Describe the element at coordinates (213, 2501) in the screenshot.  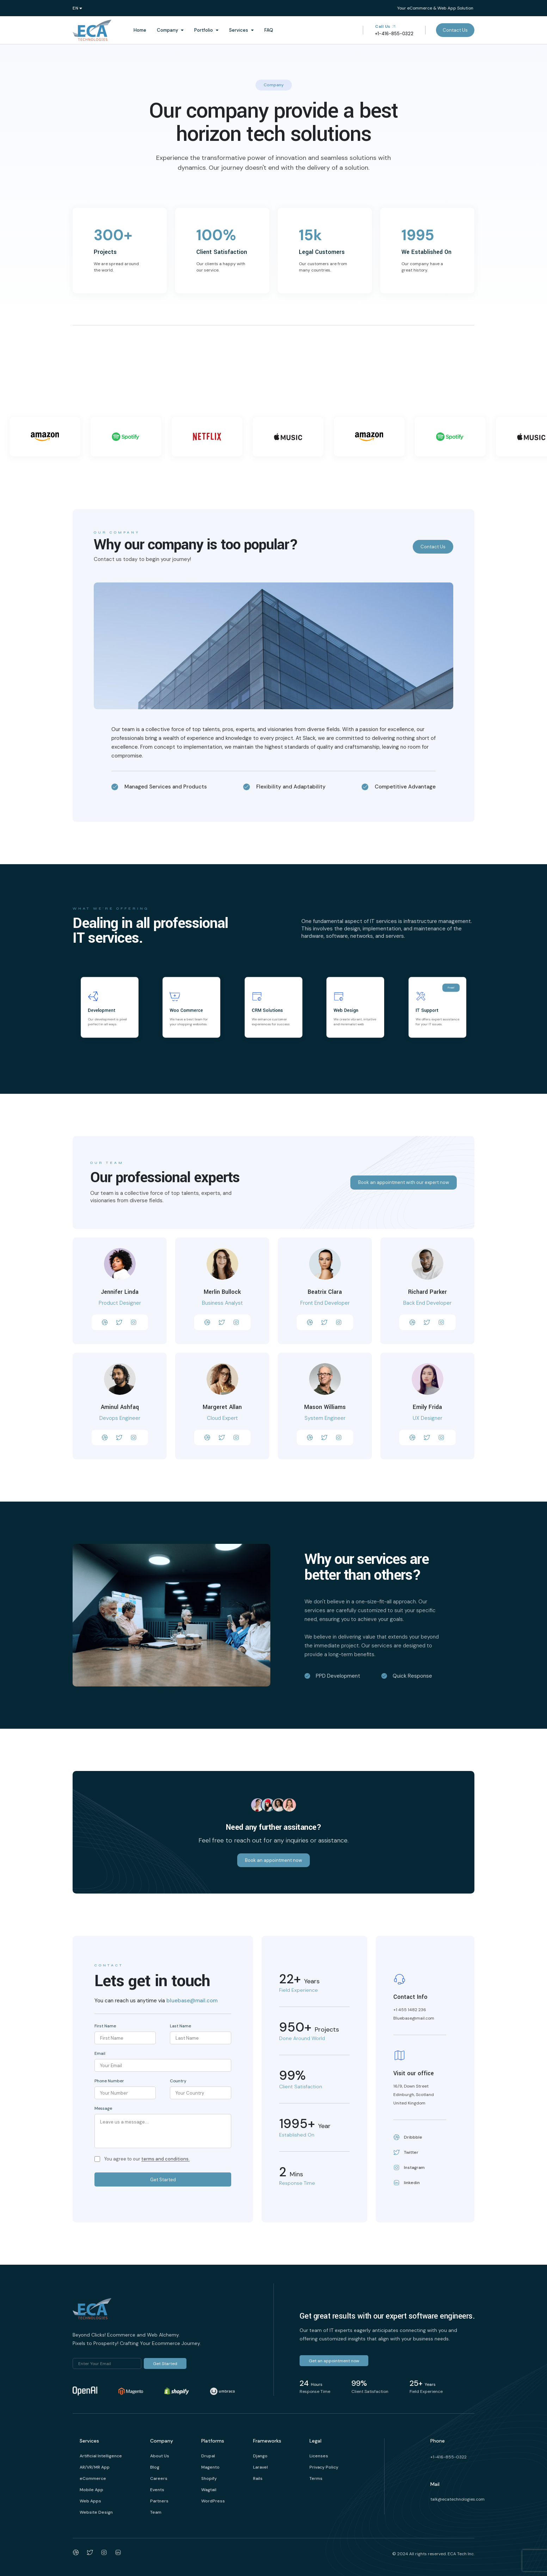
I see `WordPress` at that location.